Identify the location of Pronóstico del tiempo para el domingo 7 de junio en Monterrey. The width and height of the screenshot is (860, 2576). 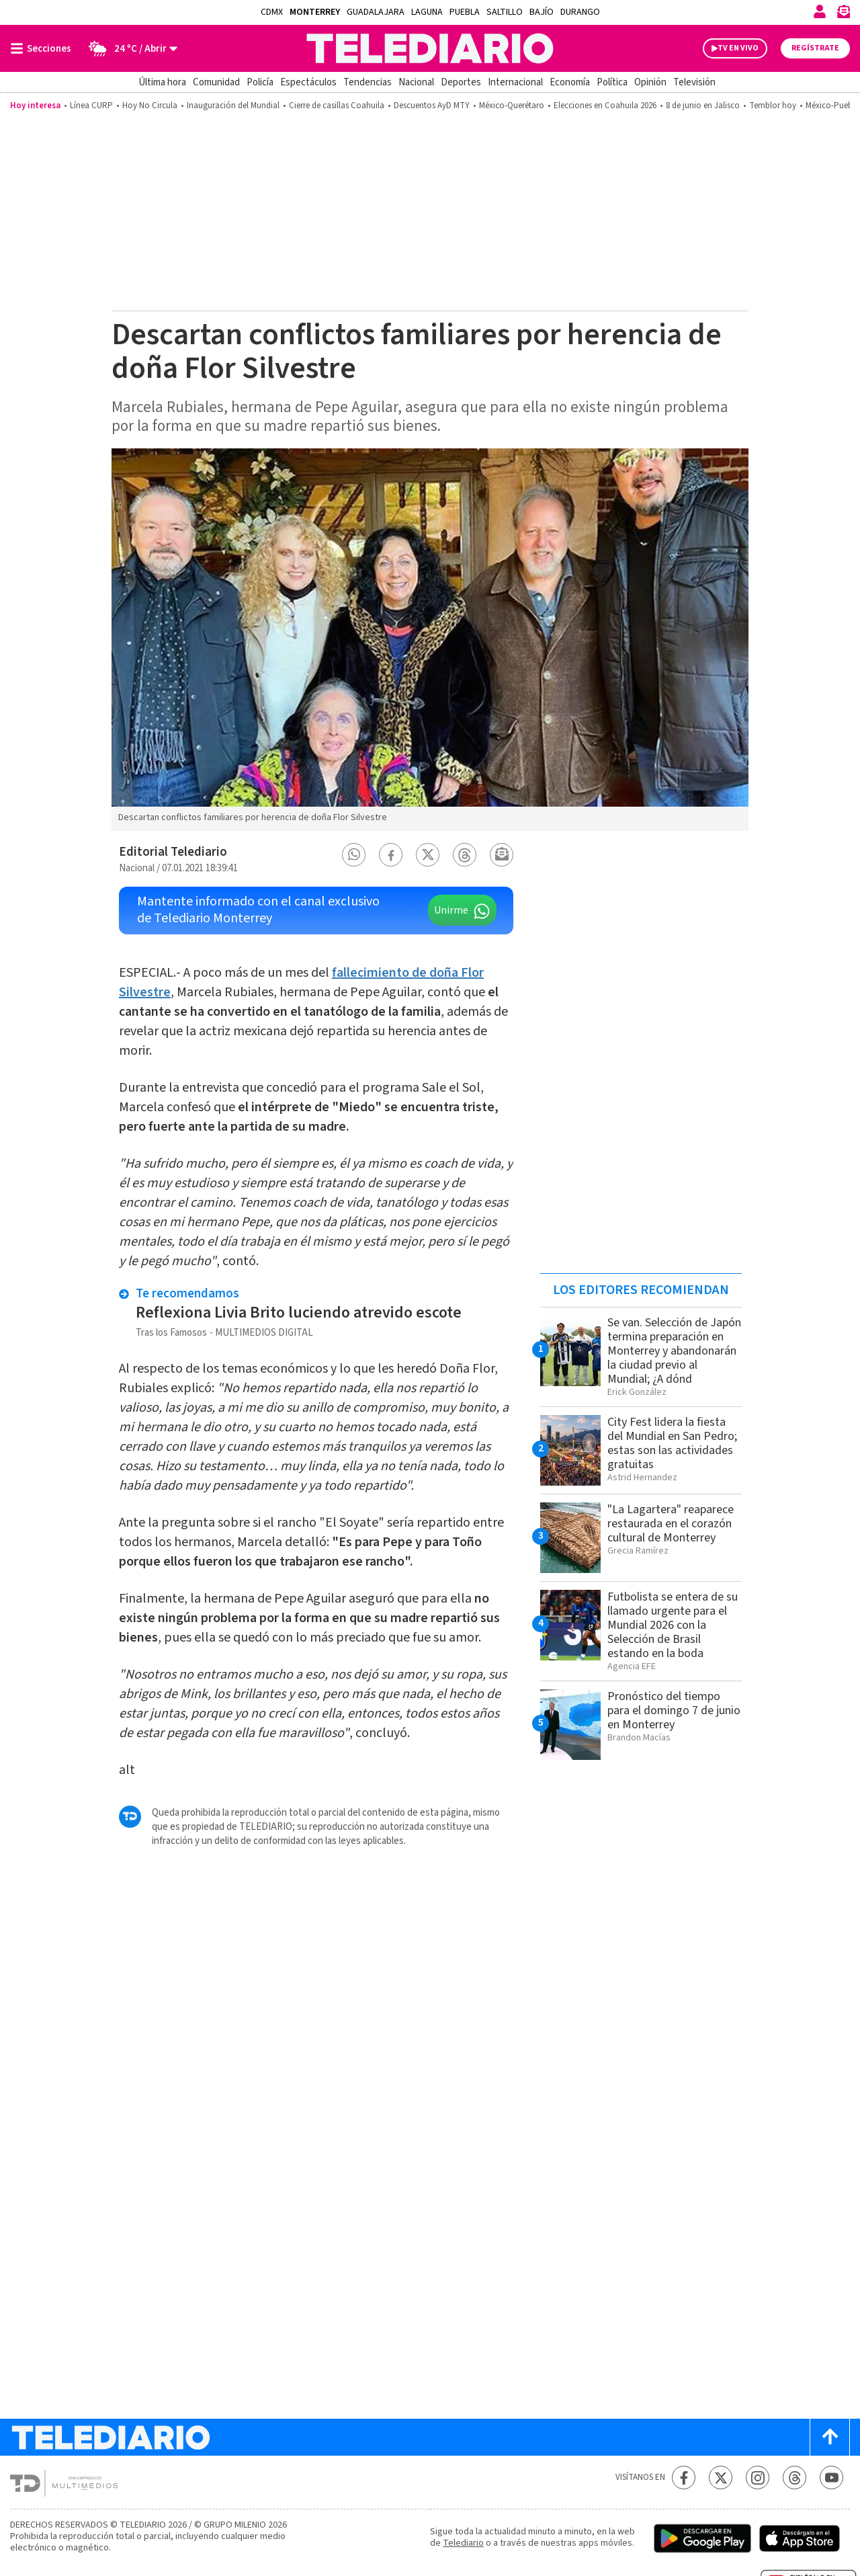
(673, 1710).